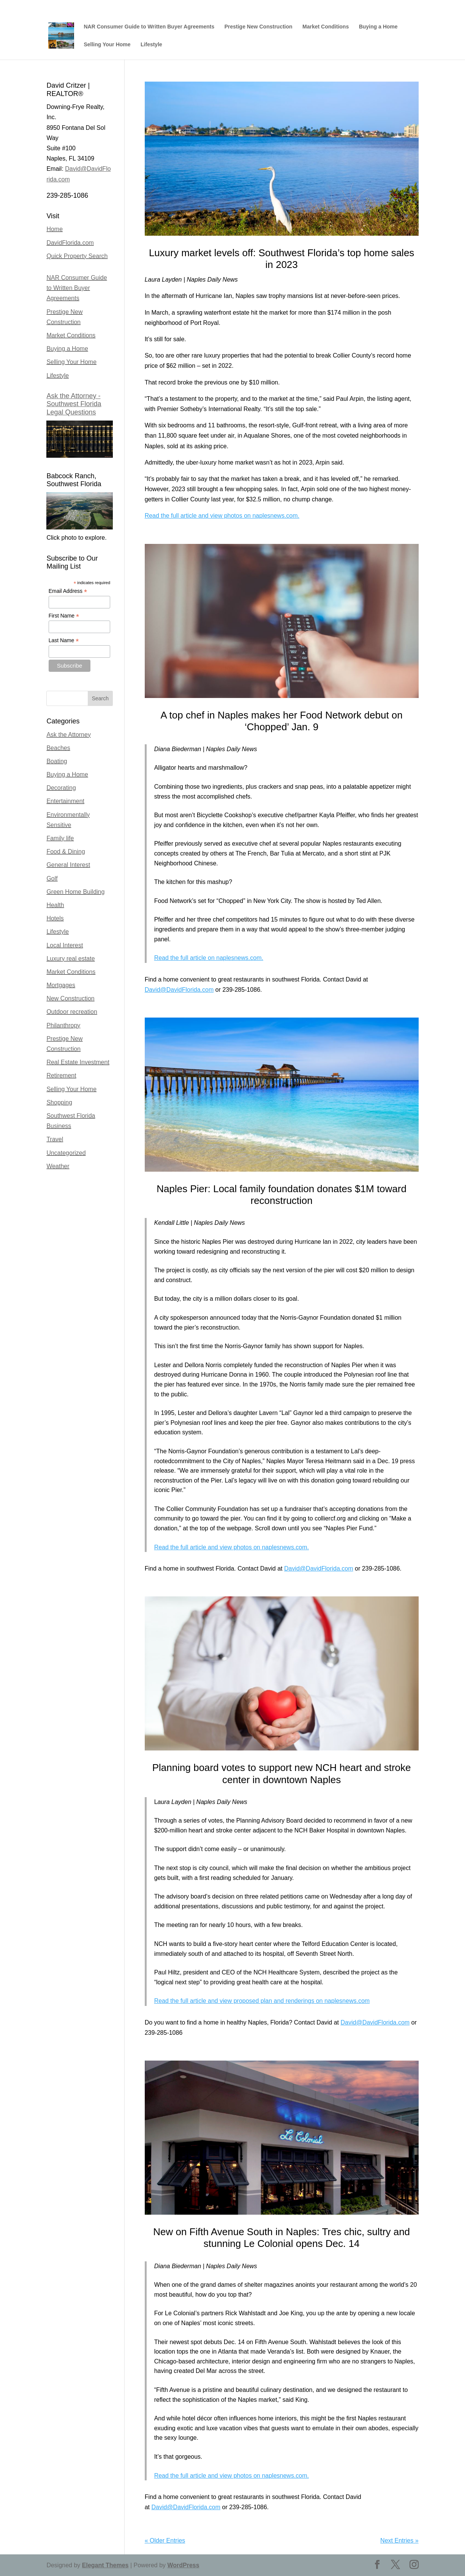 The height and width of the screenshot is (2576, 465). Describe the element at coordinates (105, 2565) in the screenshot. I see `Elegant Themes` at that location.